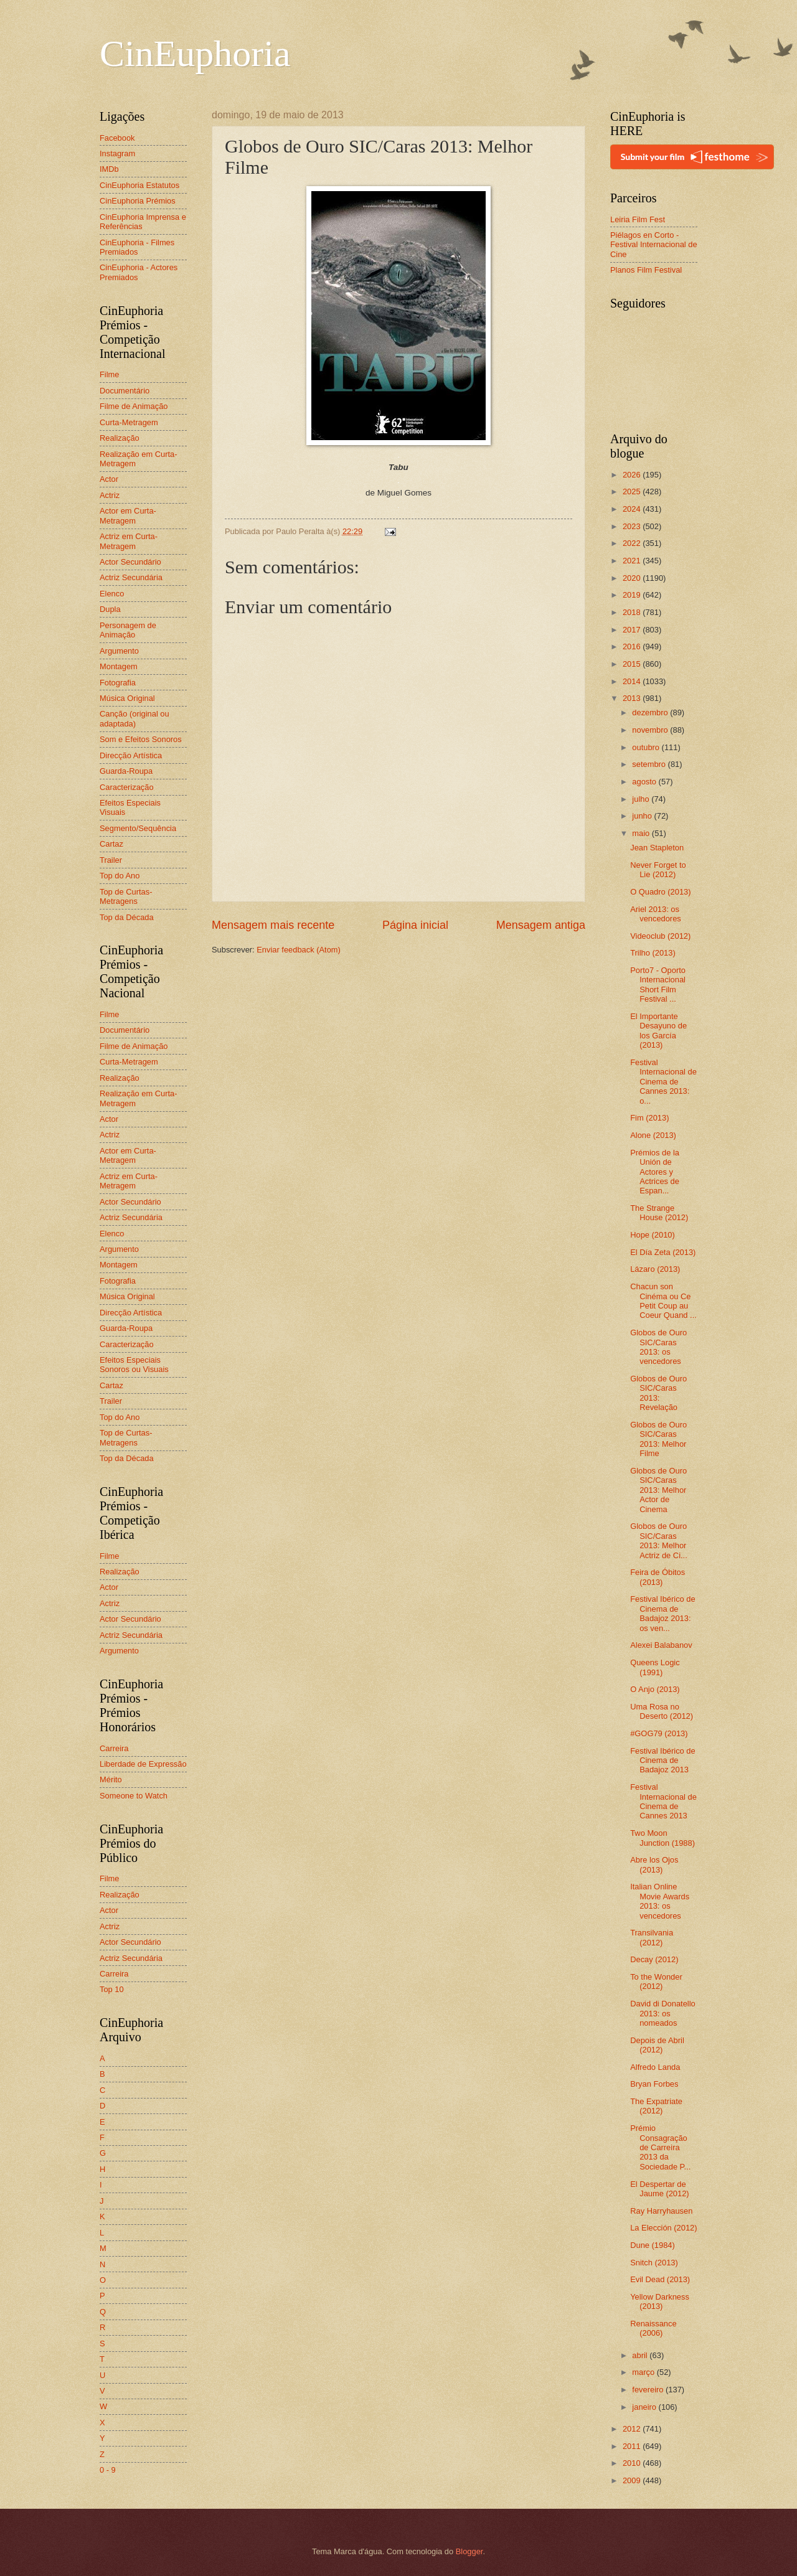 Image resolution: width=797 pixels, height=2576 pixels. I want to click on Abre los Ojos (2013), so click(654, 1864).